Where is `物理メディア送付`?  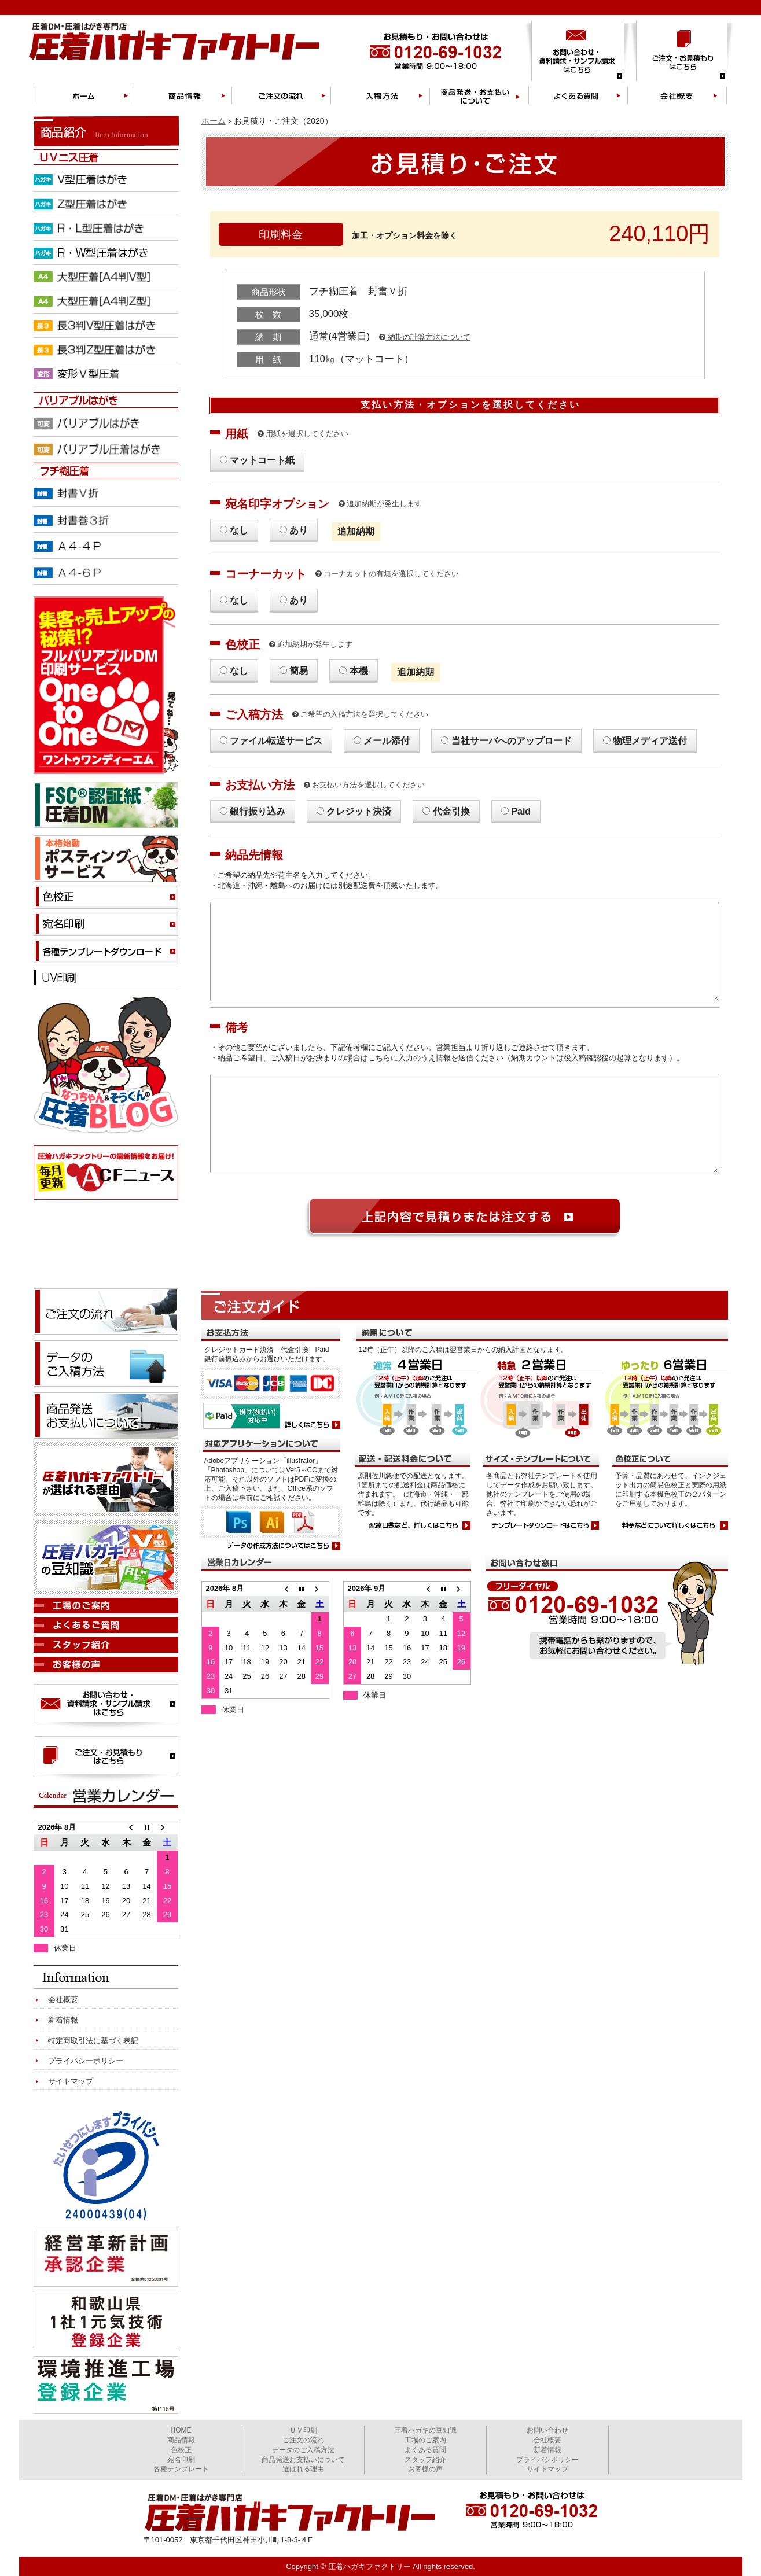
物理メディア送付 is located at coordinates (650, 741).